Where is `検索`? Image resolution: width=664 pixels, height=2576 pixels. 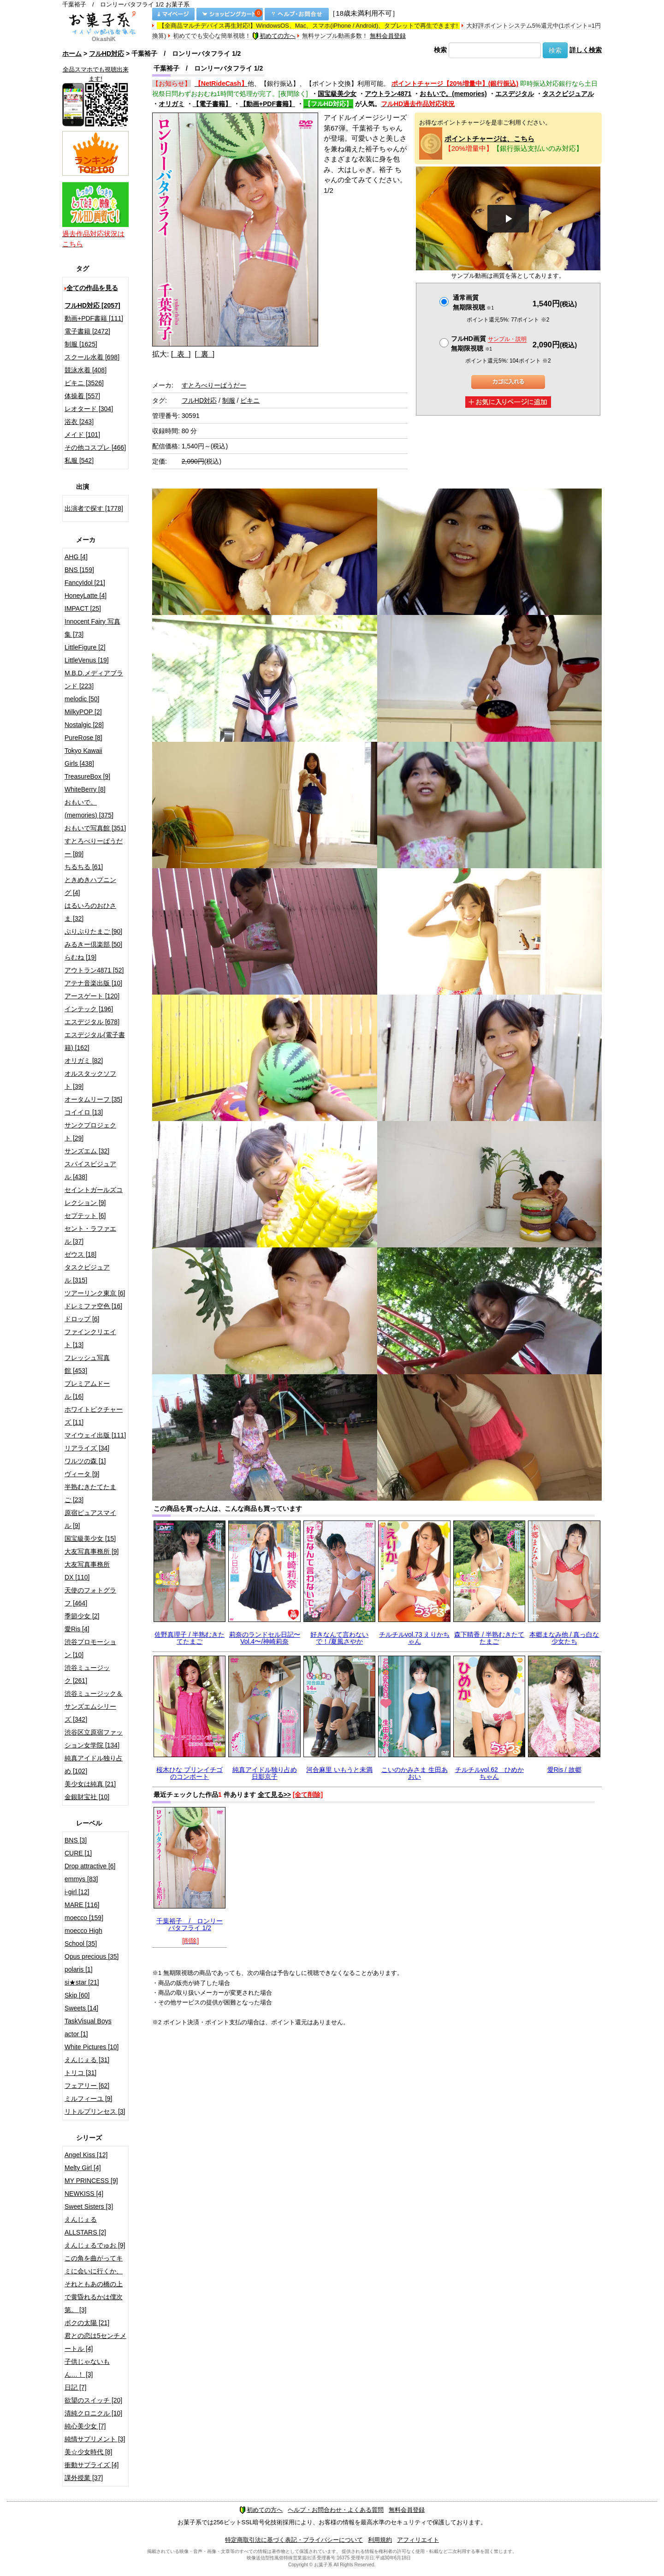 検索 is located at coordinates (440, 50).